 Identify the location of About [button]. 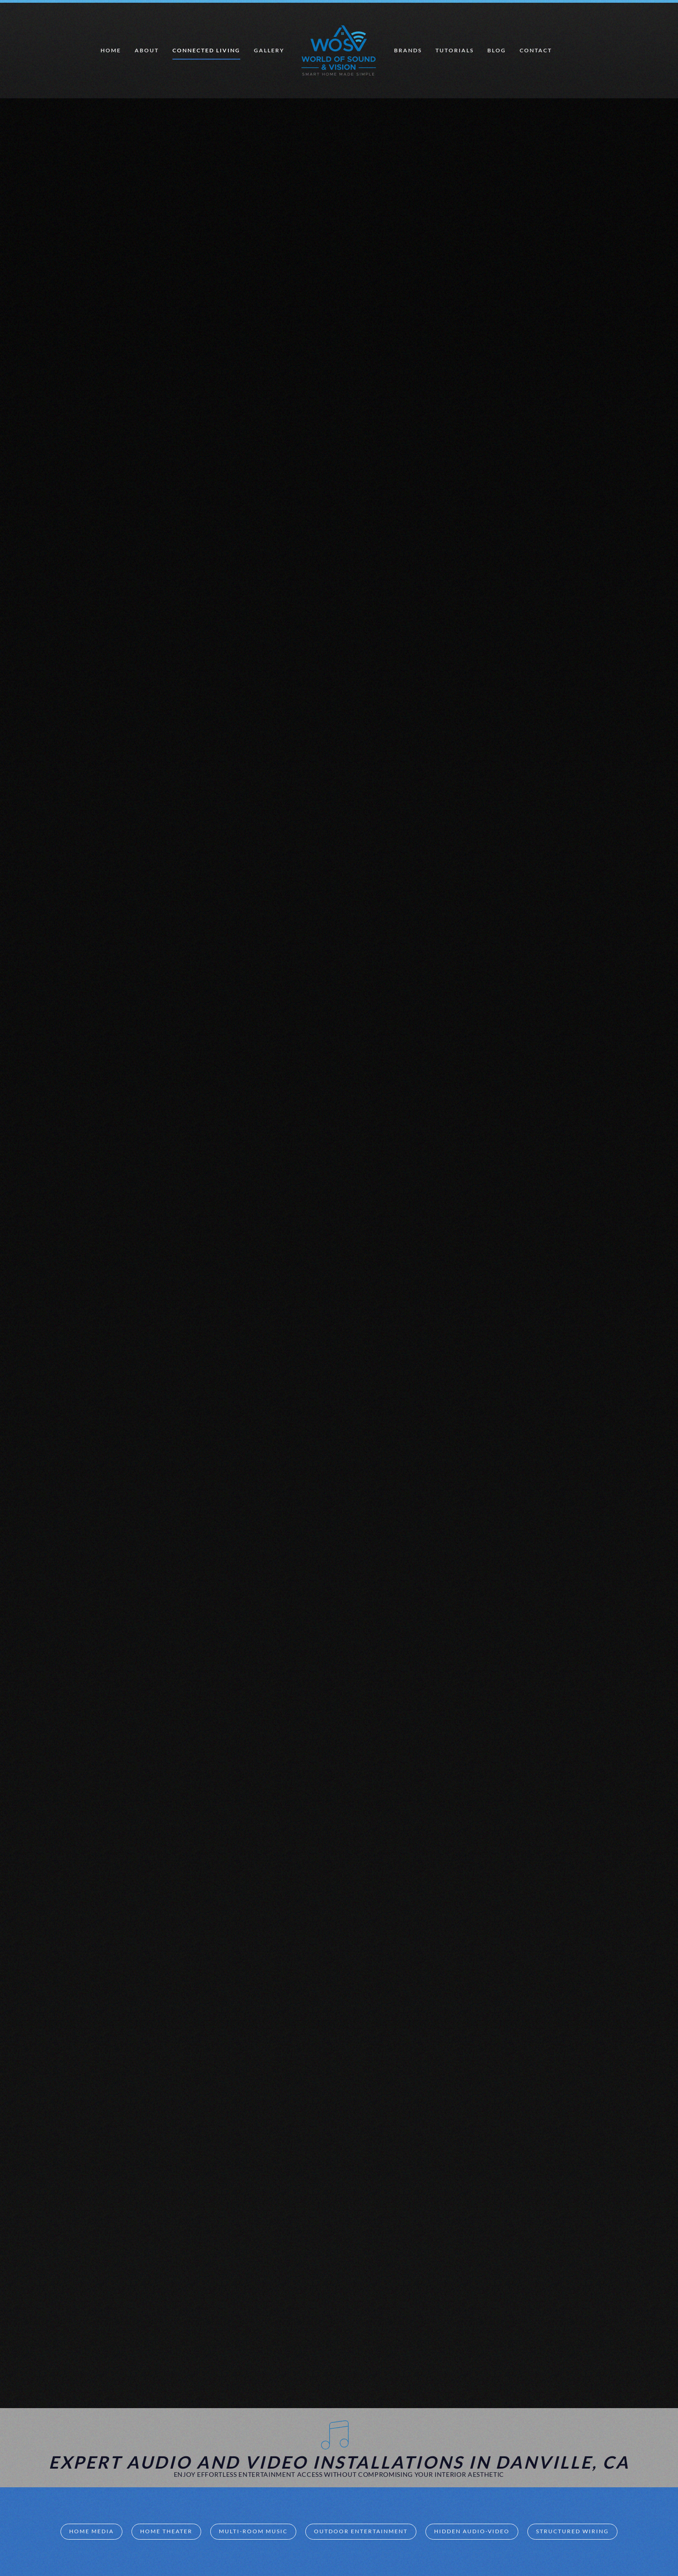
(147, 50).